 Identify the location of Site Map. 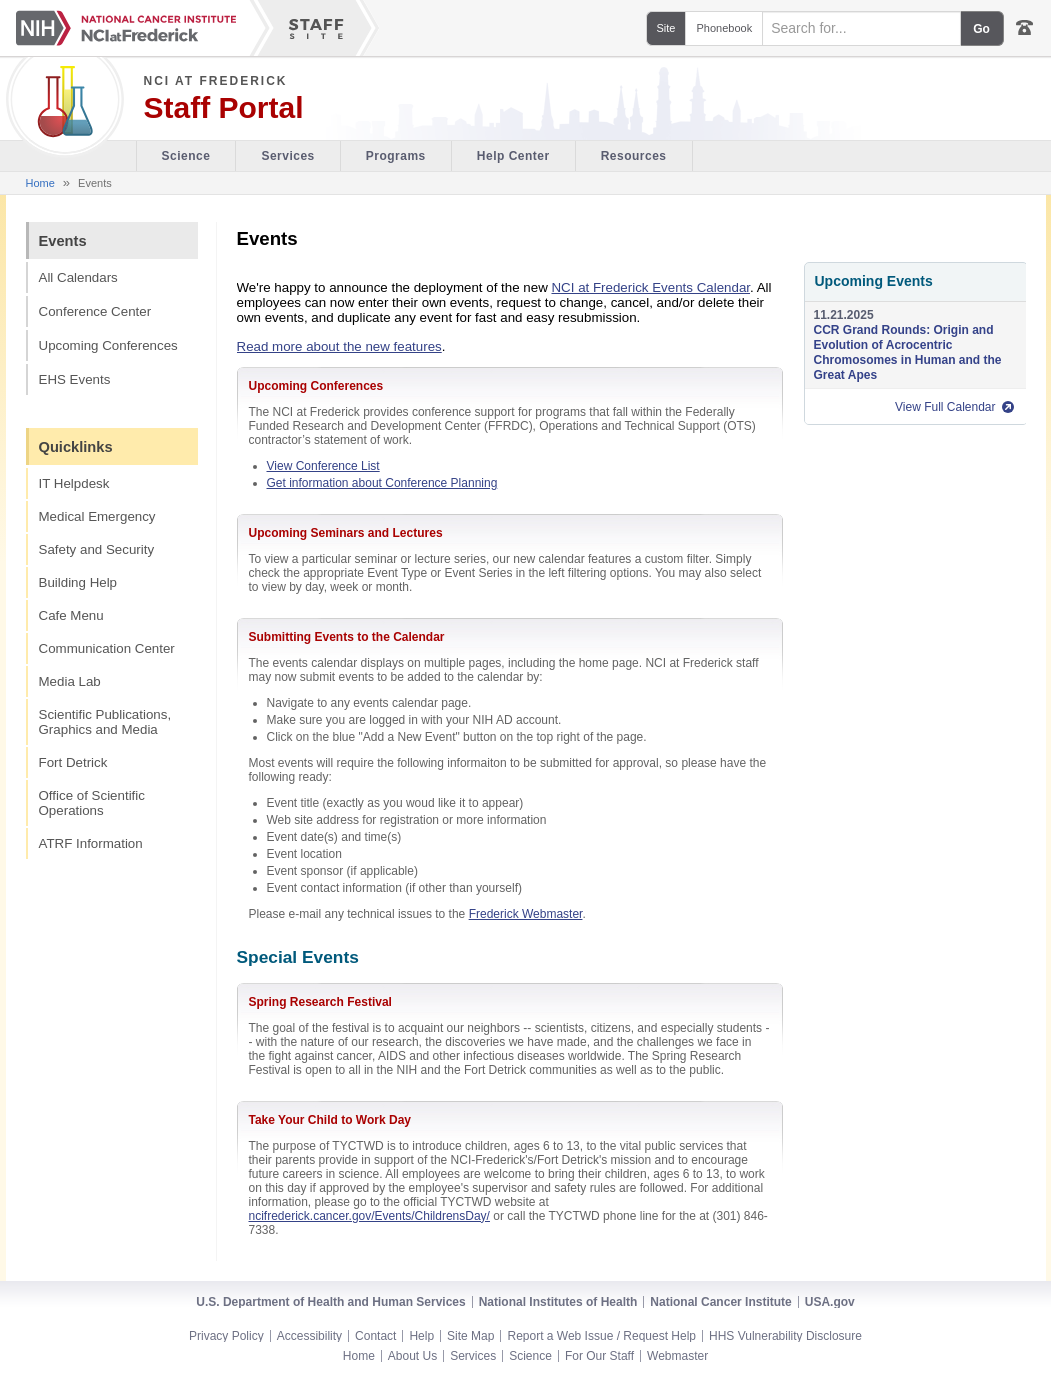
(470, 1336).